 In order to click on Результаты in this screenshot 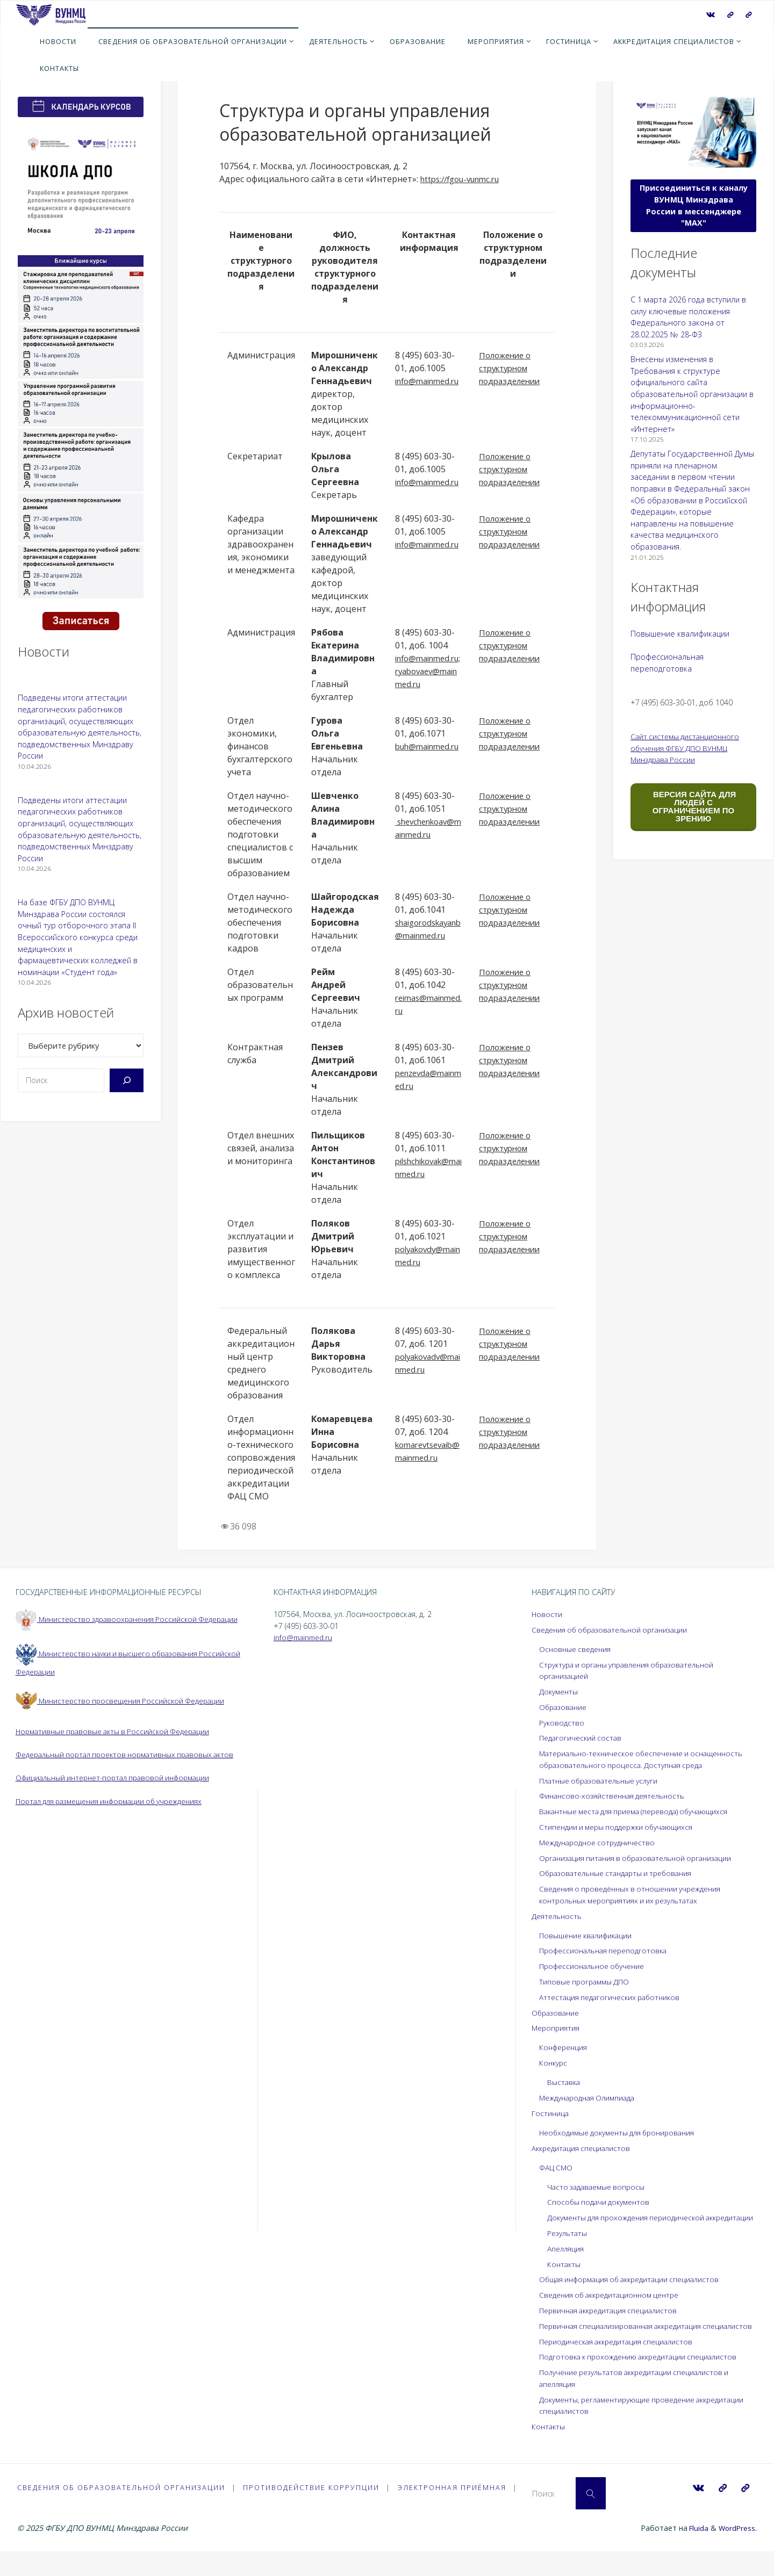, I will do `click(568, 2245)`.